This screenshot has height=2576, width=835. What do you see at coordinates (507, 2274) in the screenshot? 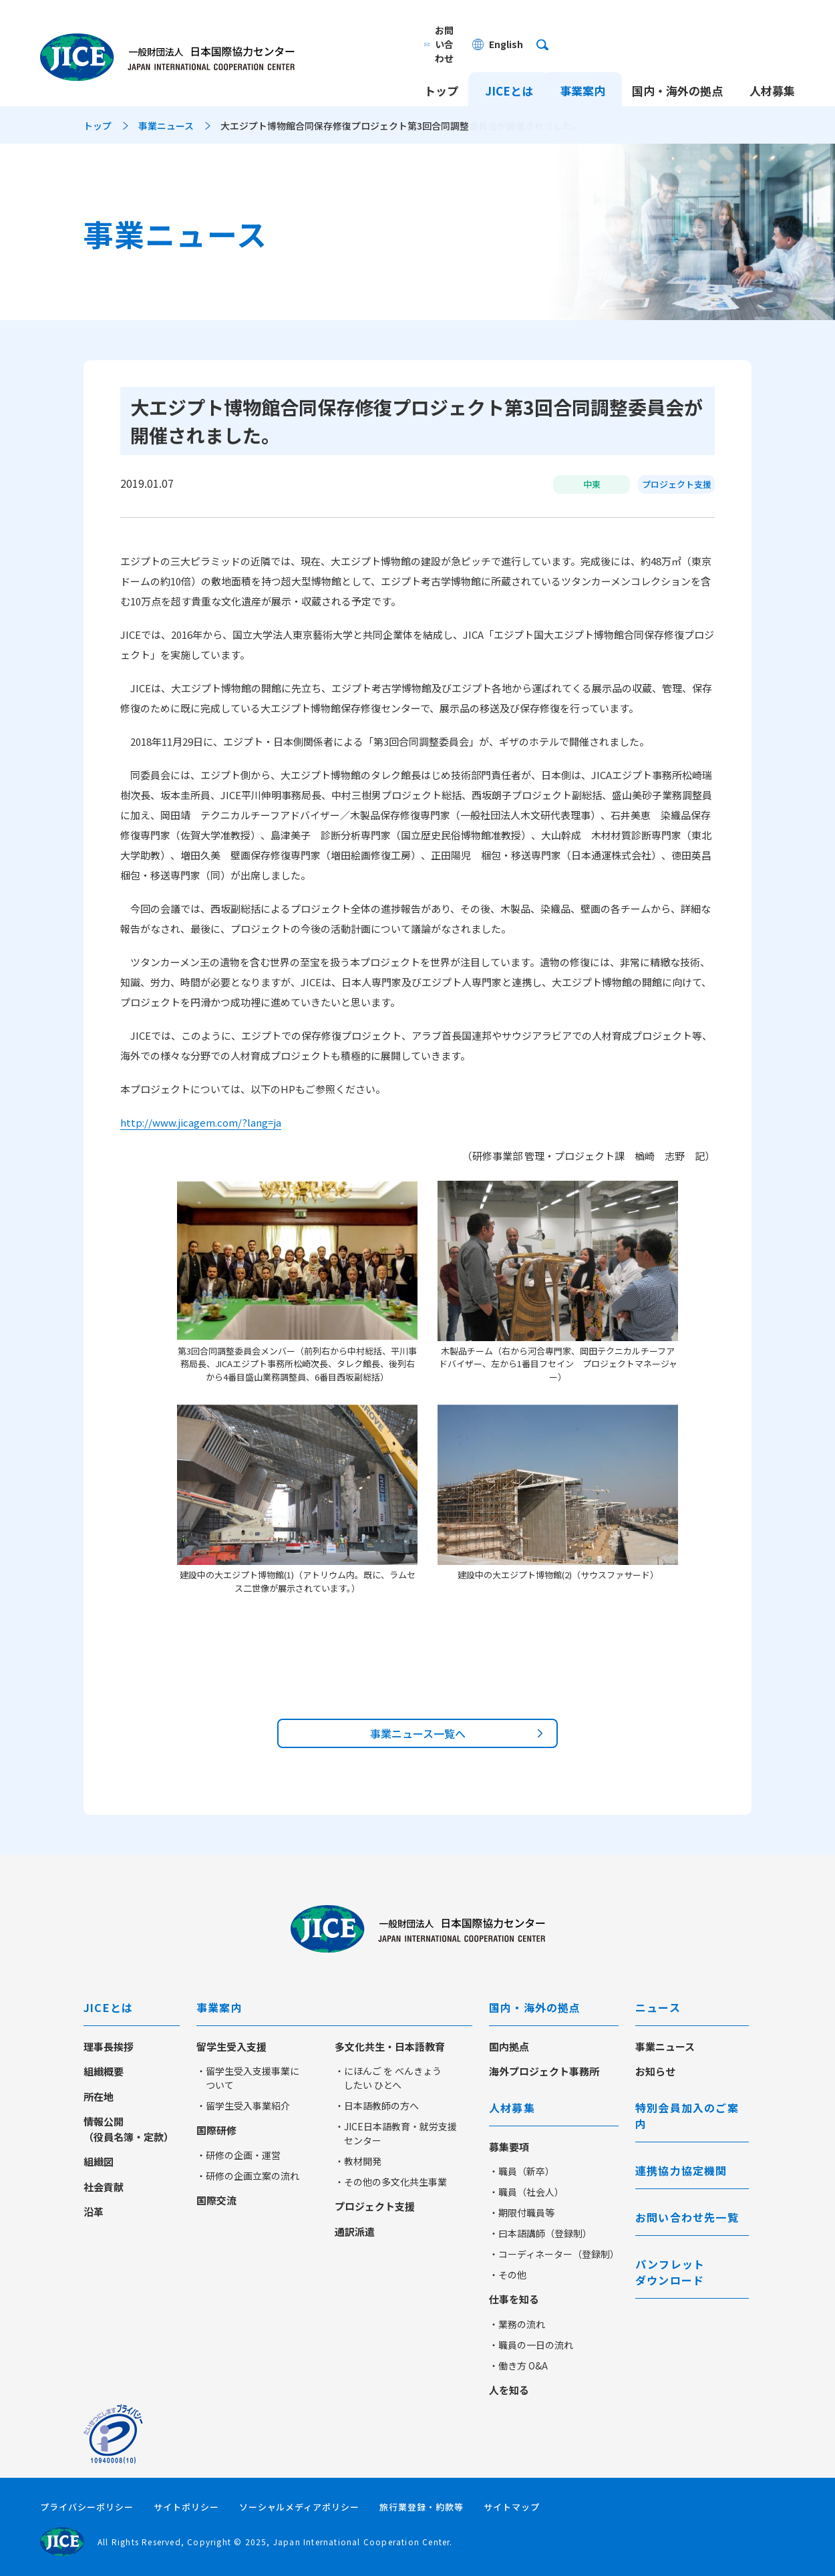
I see `・その他` at bounding box center [507, 2274].